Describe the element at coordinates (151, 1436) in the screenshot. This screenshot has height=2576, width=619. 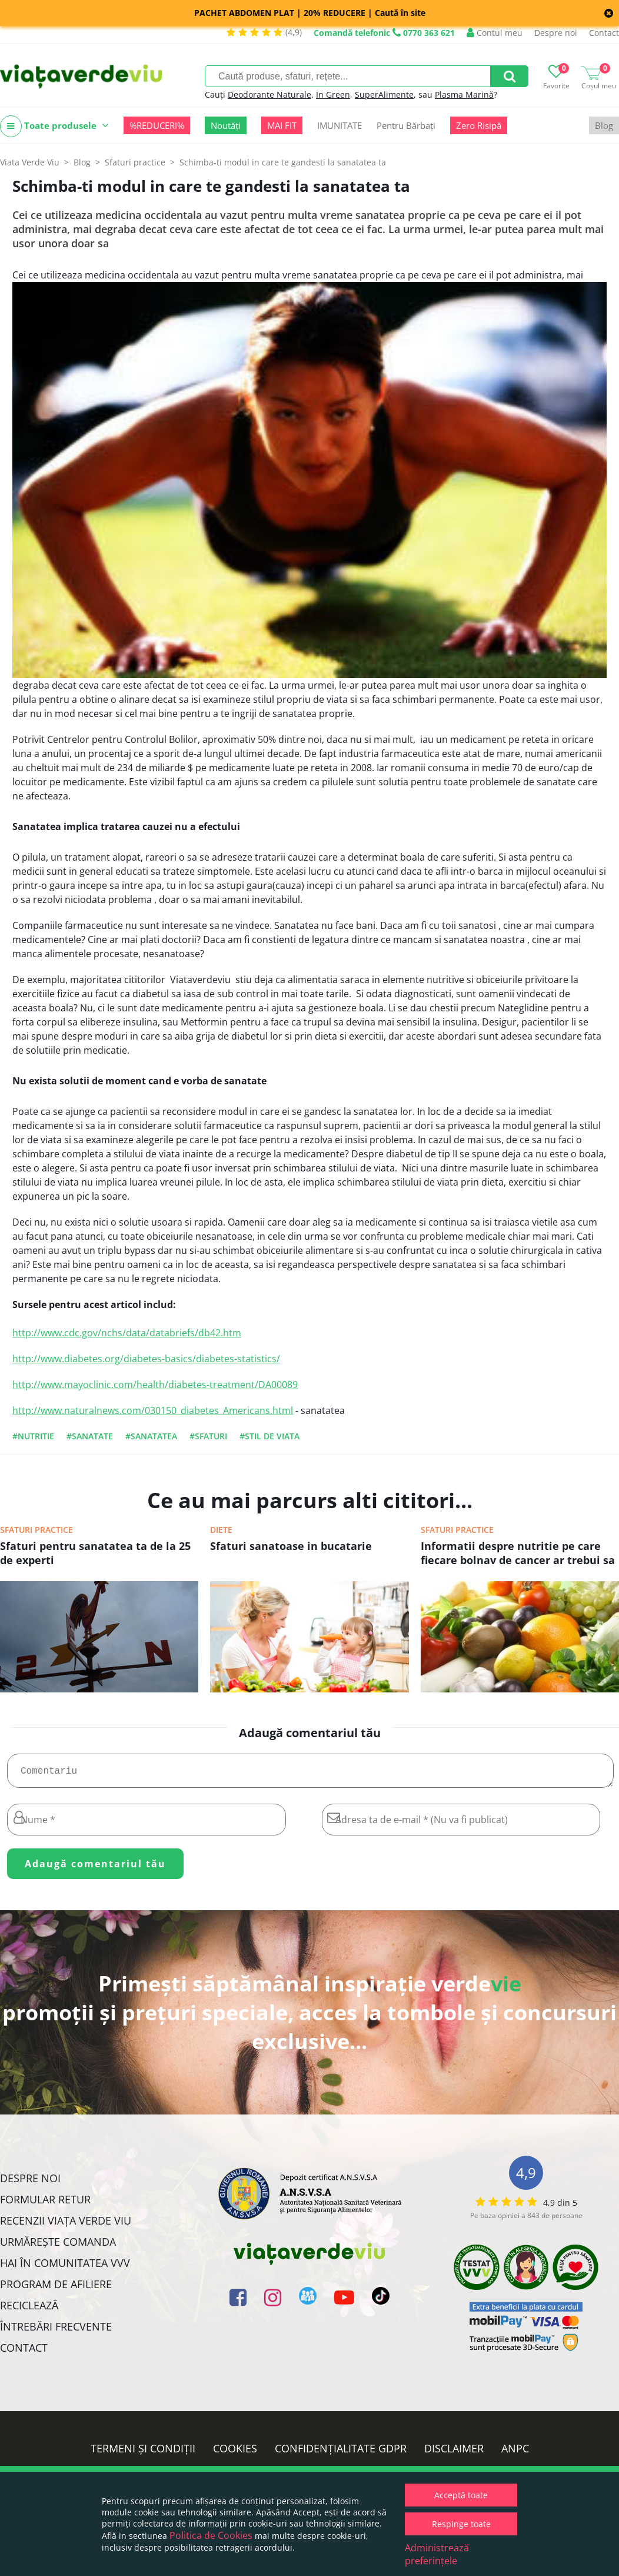
I see `#sanatatea` at that location.